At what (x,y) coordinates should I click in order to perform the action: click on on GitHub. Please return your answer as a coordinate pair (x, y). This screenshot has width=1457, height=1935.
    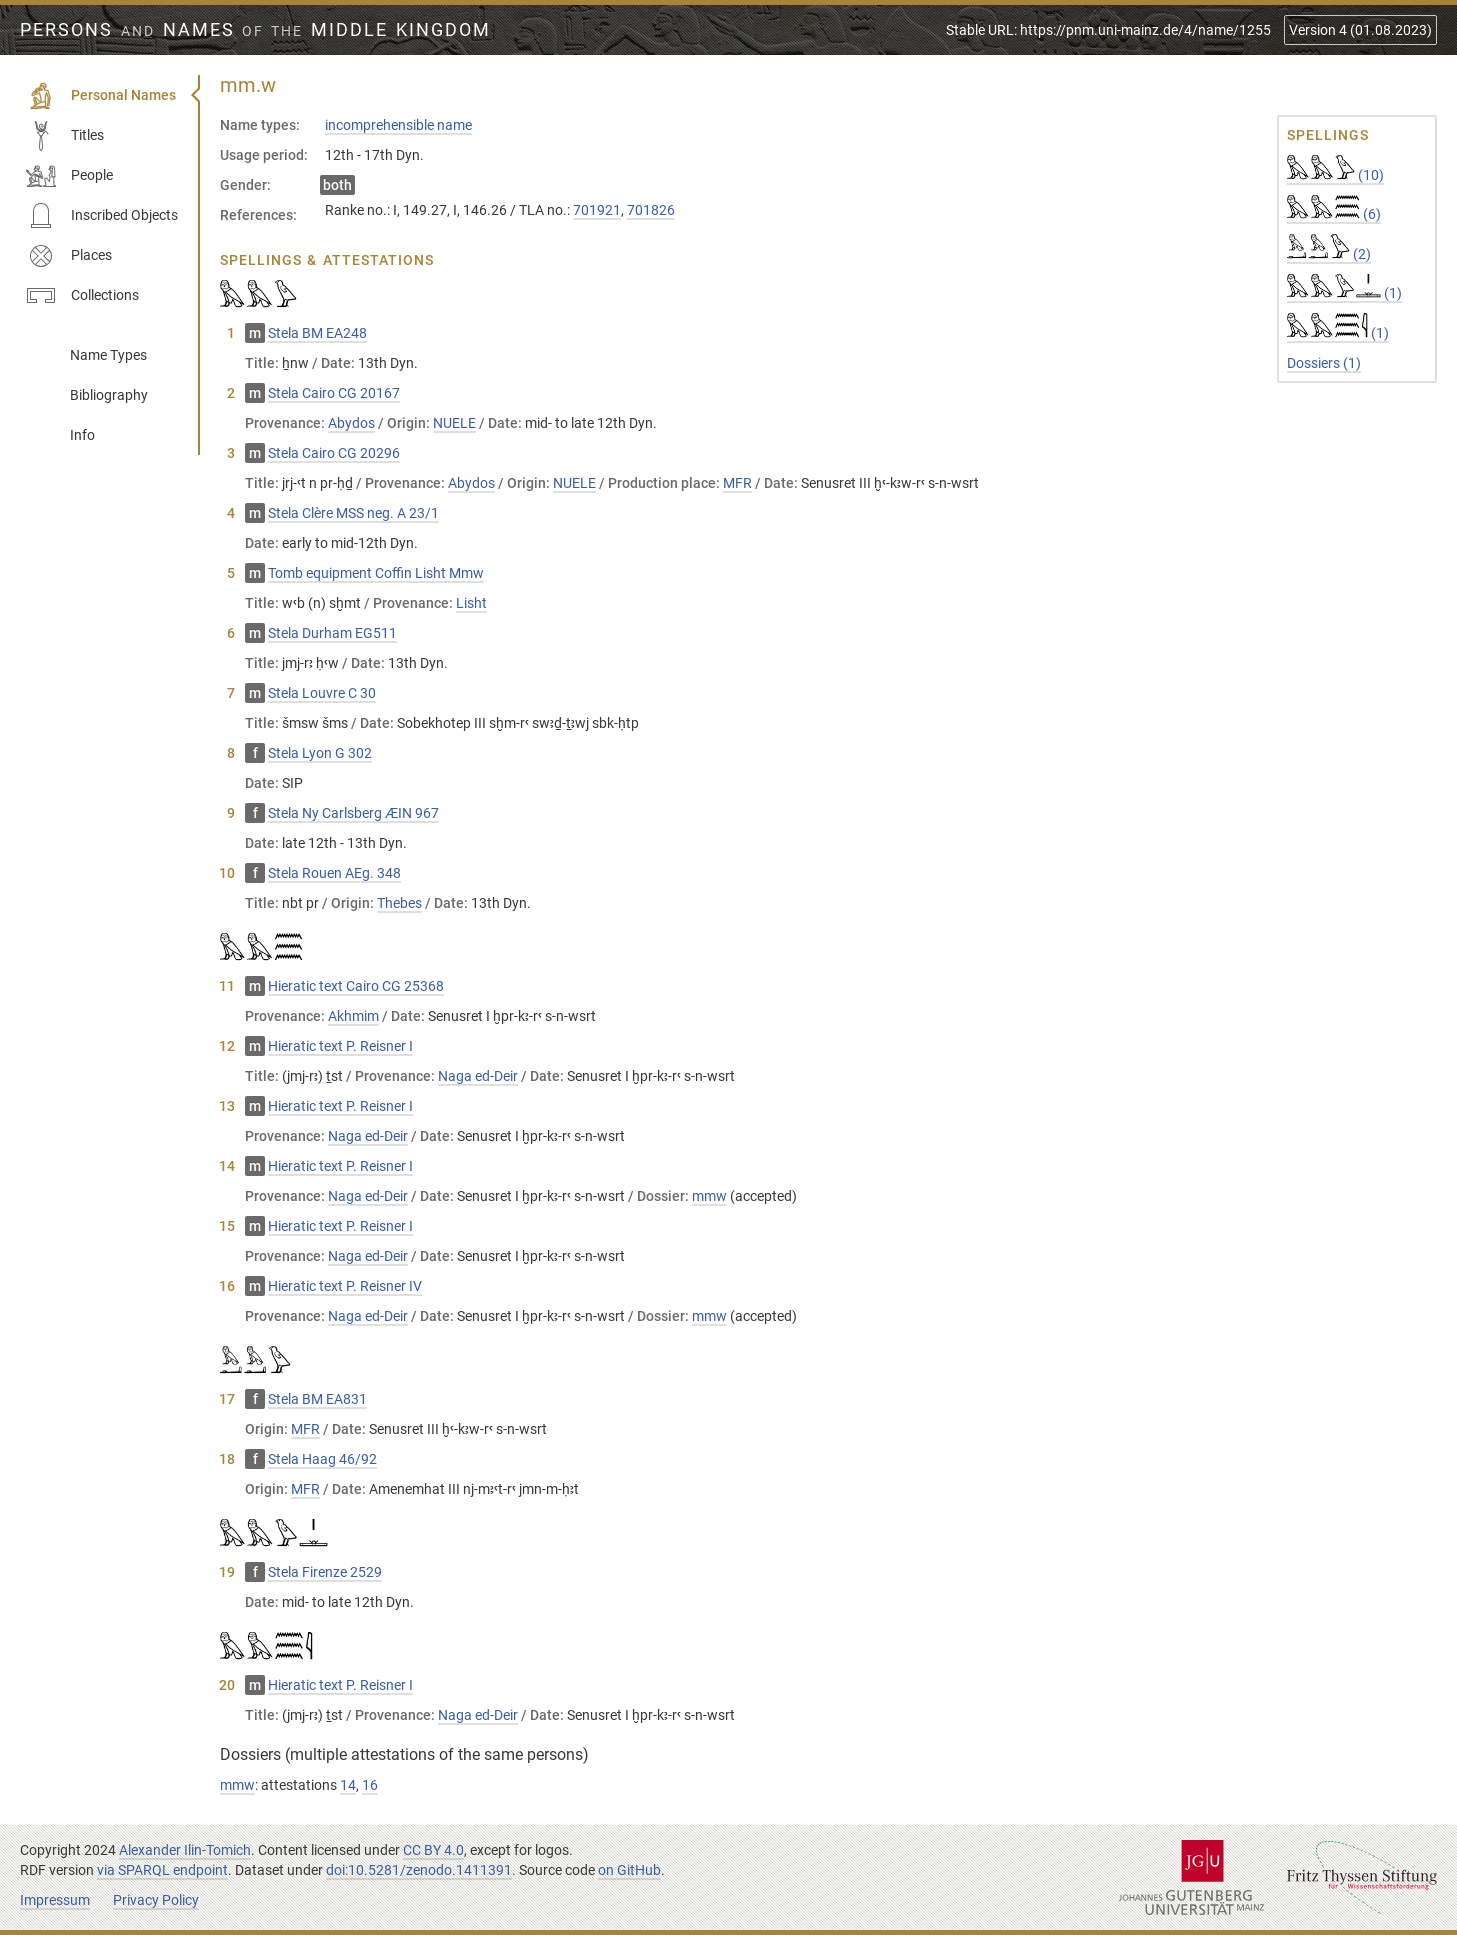
    Looking at the image, I should click on (629, 1870).